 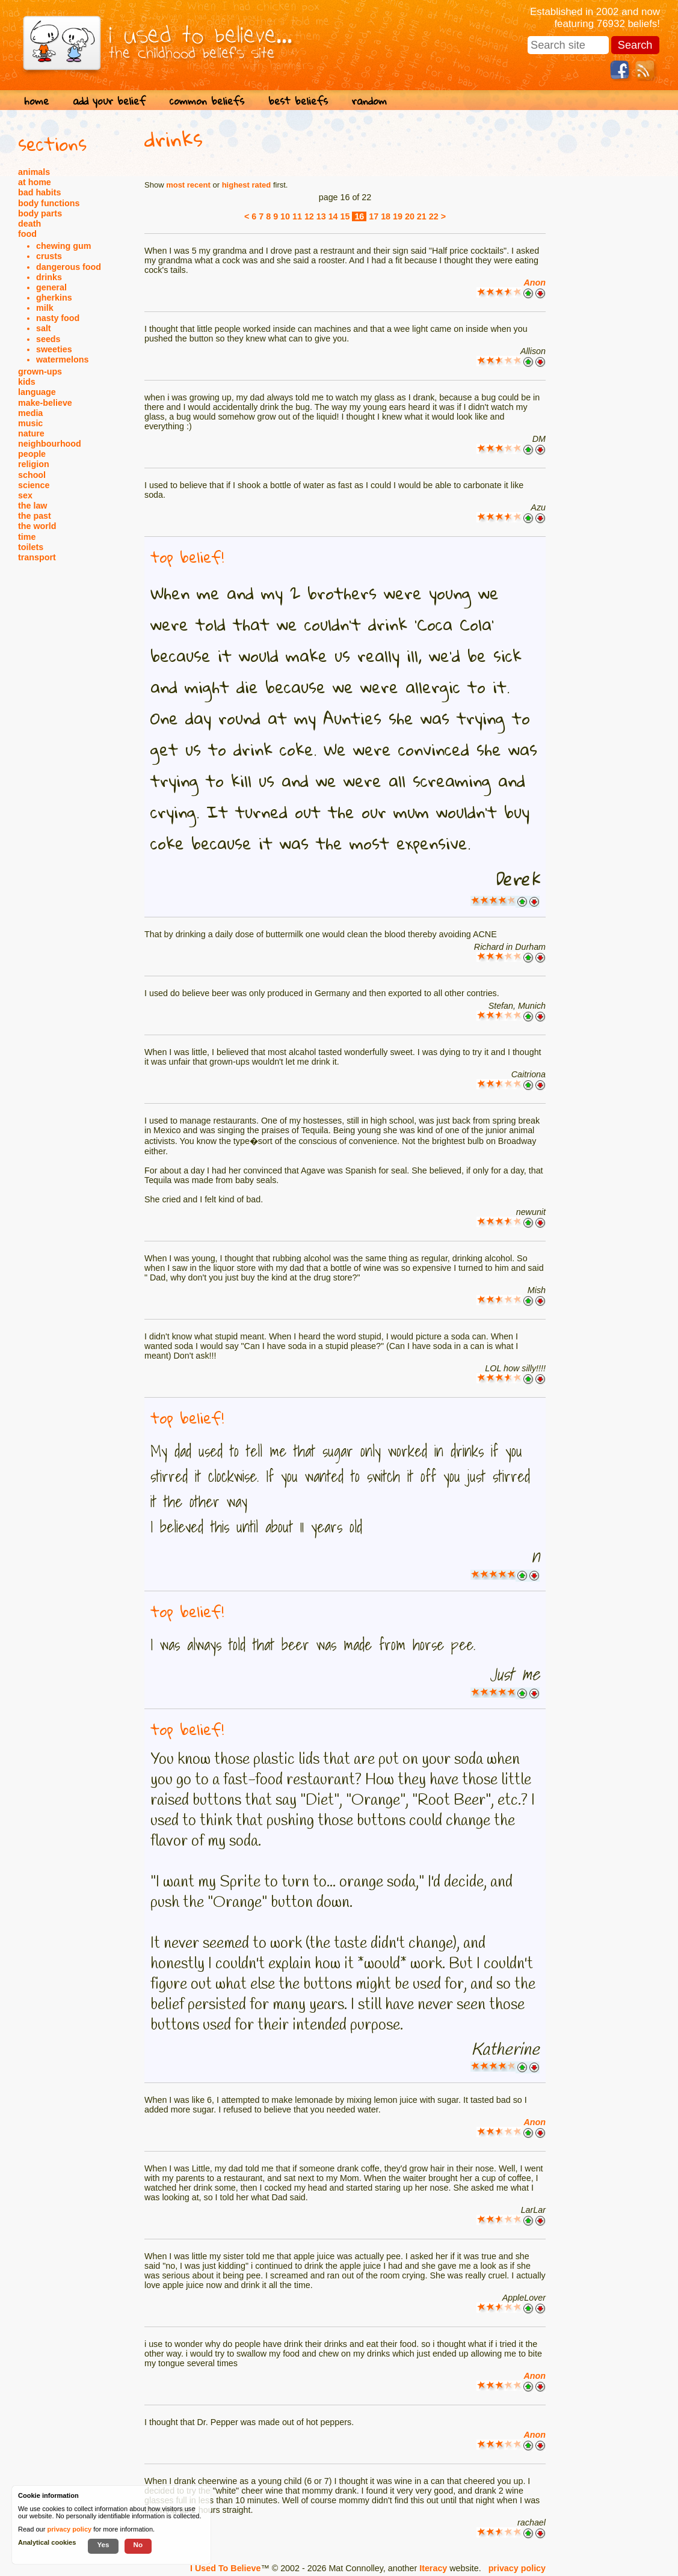 I want to click on neighbourhood, so click(x=49, y=443).